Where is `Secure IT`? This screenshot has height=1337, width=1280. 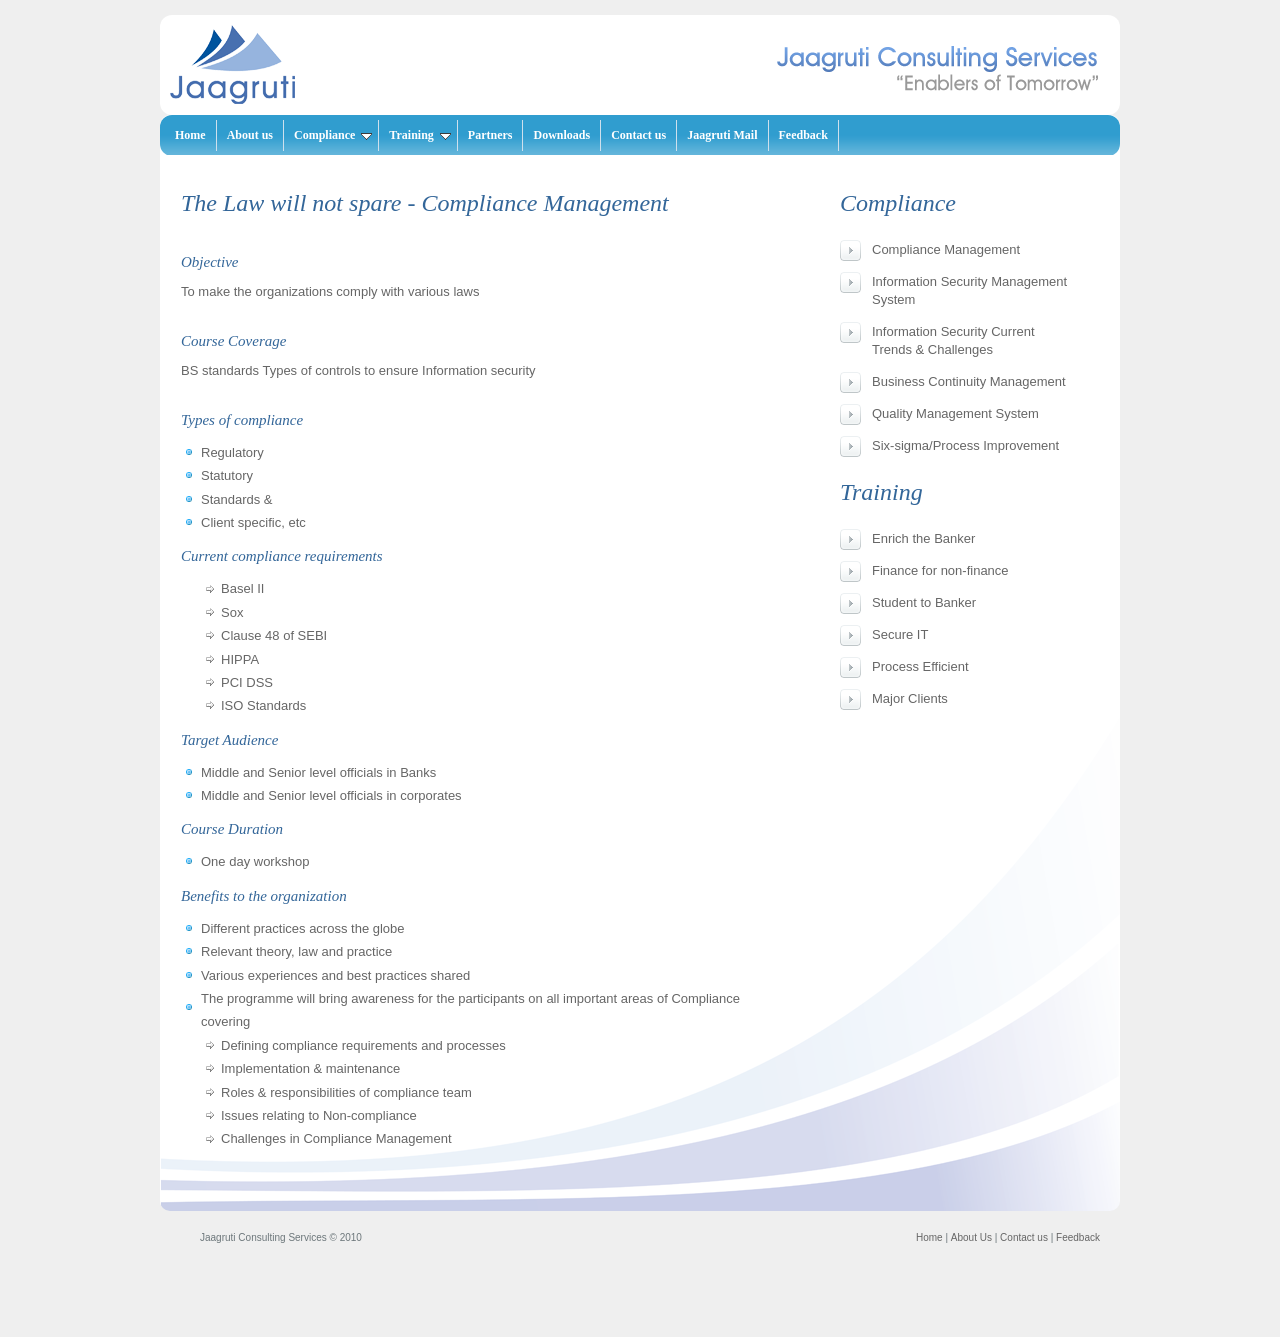
Secure IT is located at coordinates (900, 634).